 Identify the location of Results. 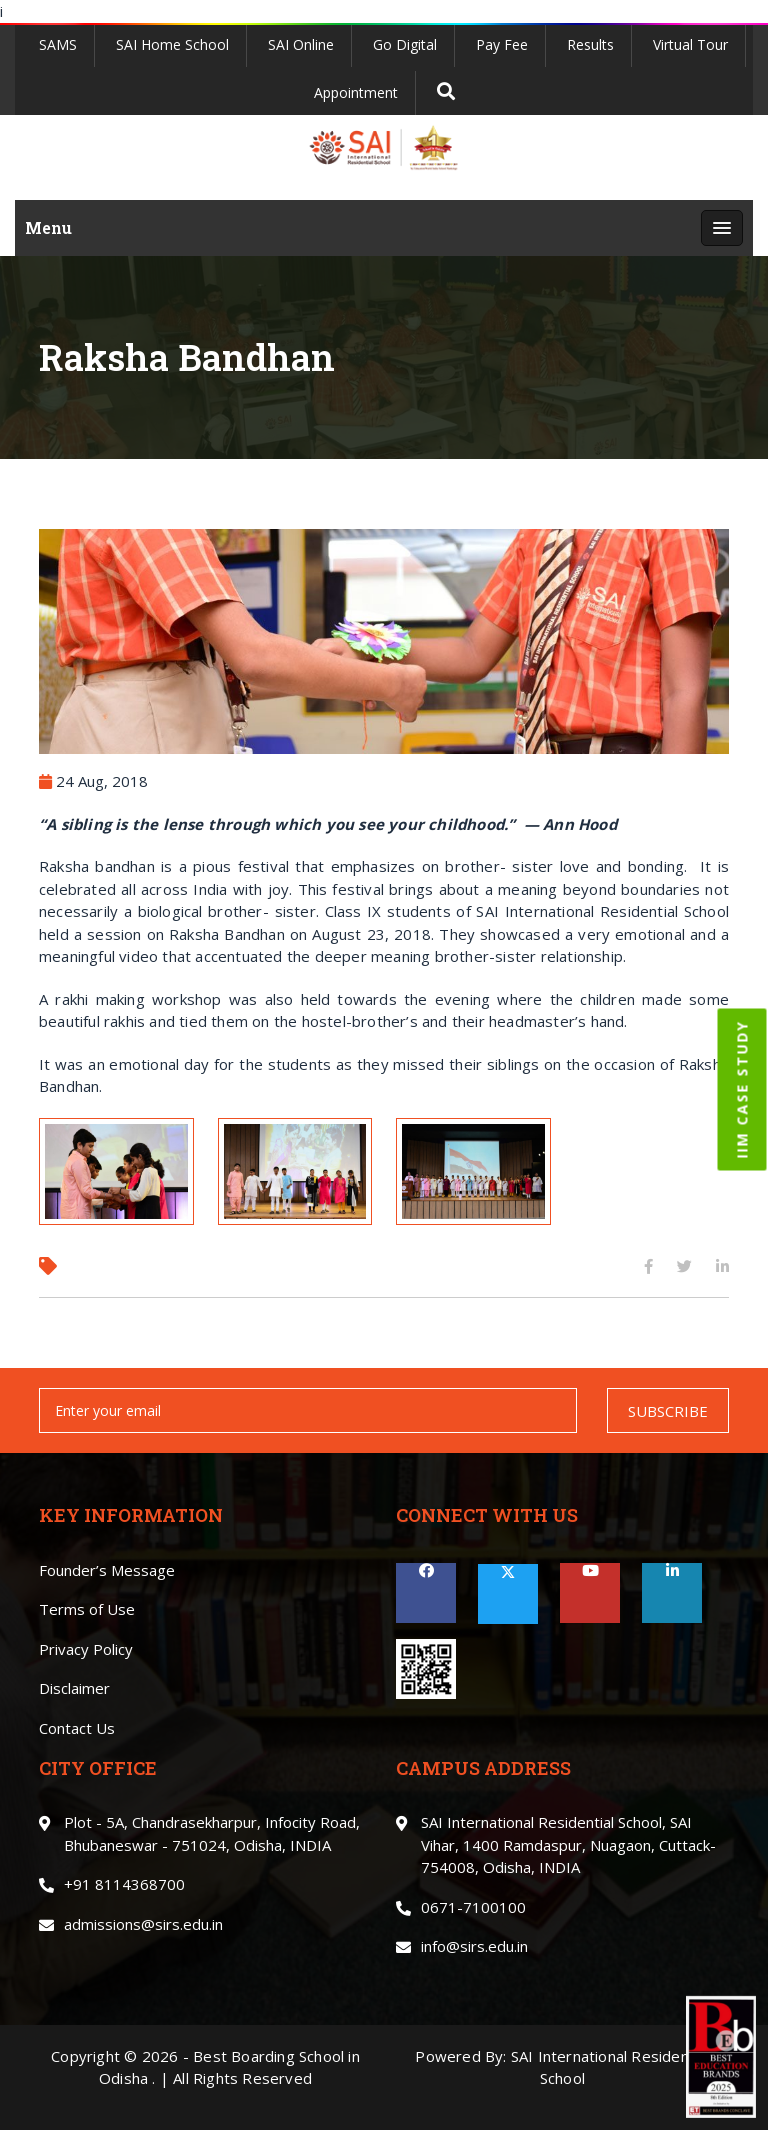
(590, 44).